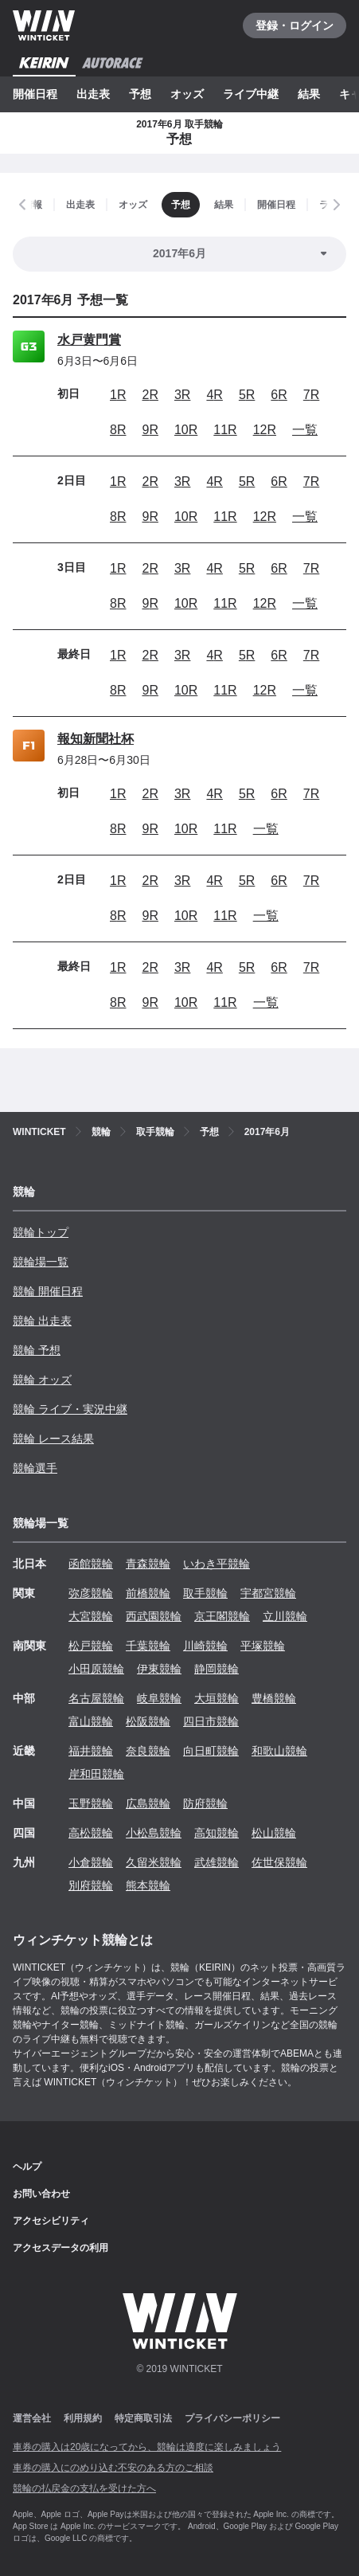 The width and height of the screenshot is (359, 2576). Describe the element at coordinates (279, 1862) in the screenshot. I see `佐世保競輪` at that location.